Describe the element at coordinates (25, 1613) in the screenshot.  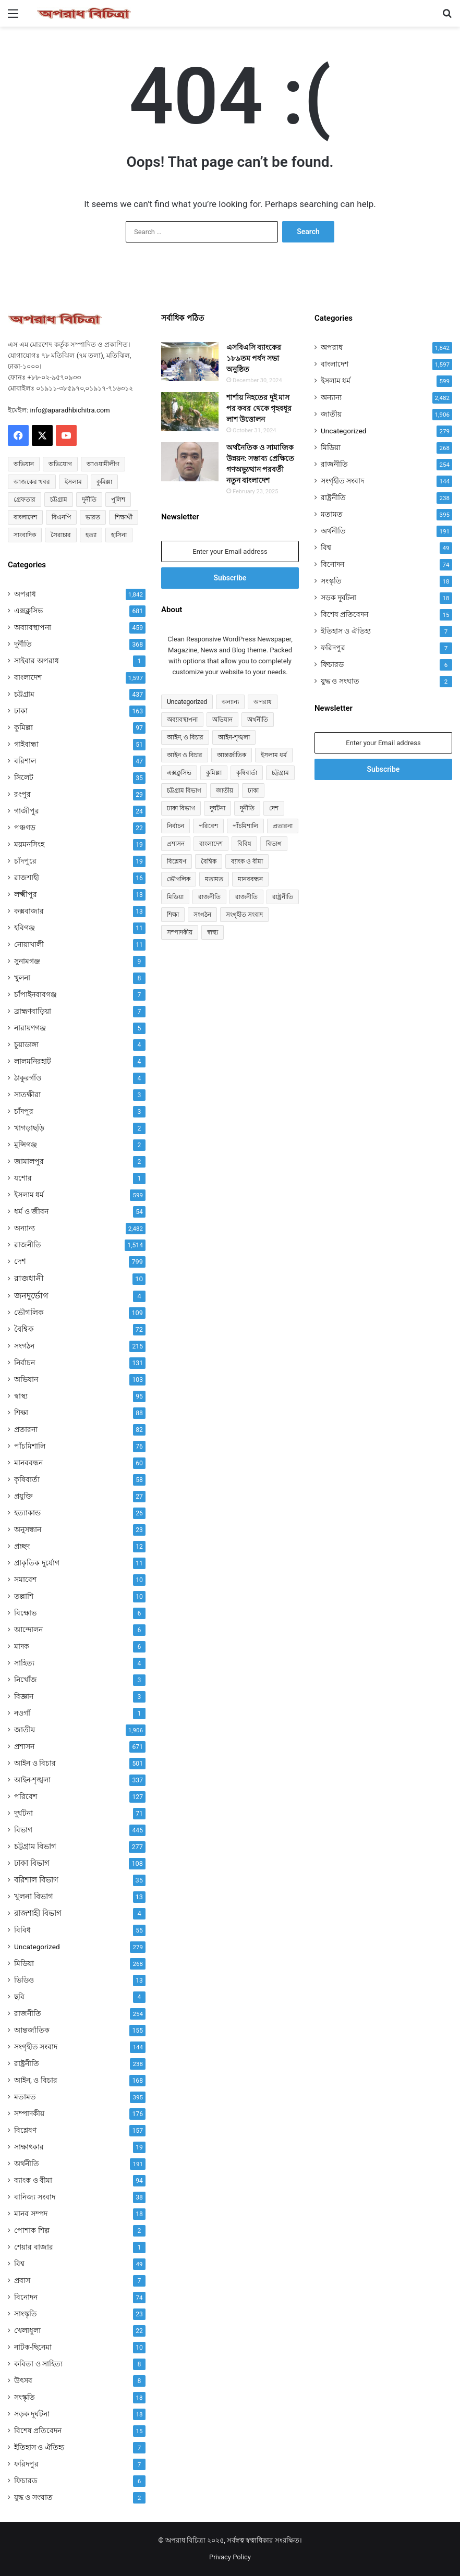
I see `বিক্ষোভ` at that location.